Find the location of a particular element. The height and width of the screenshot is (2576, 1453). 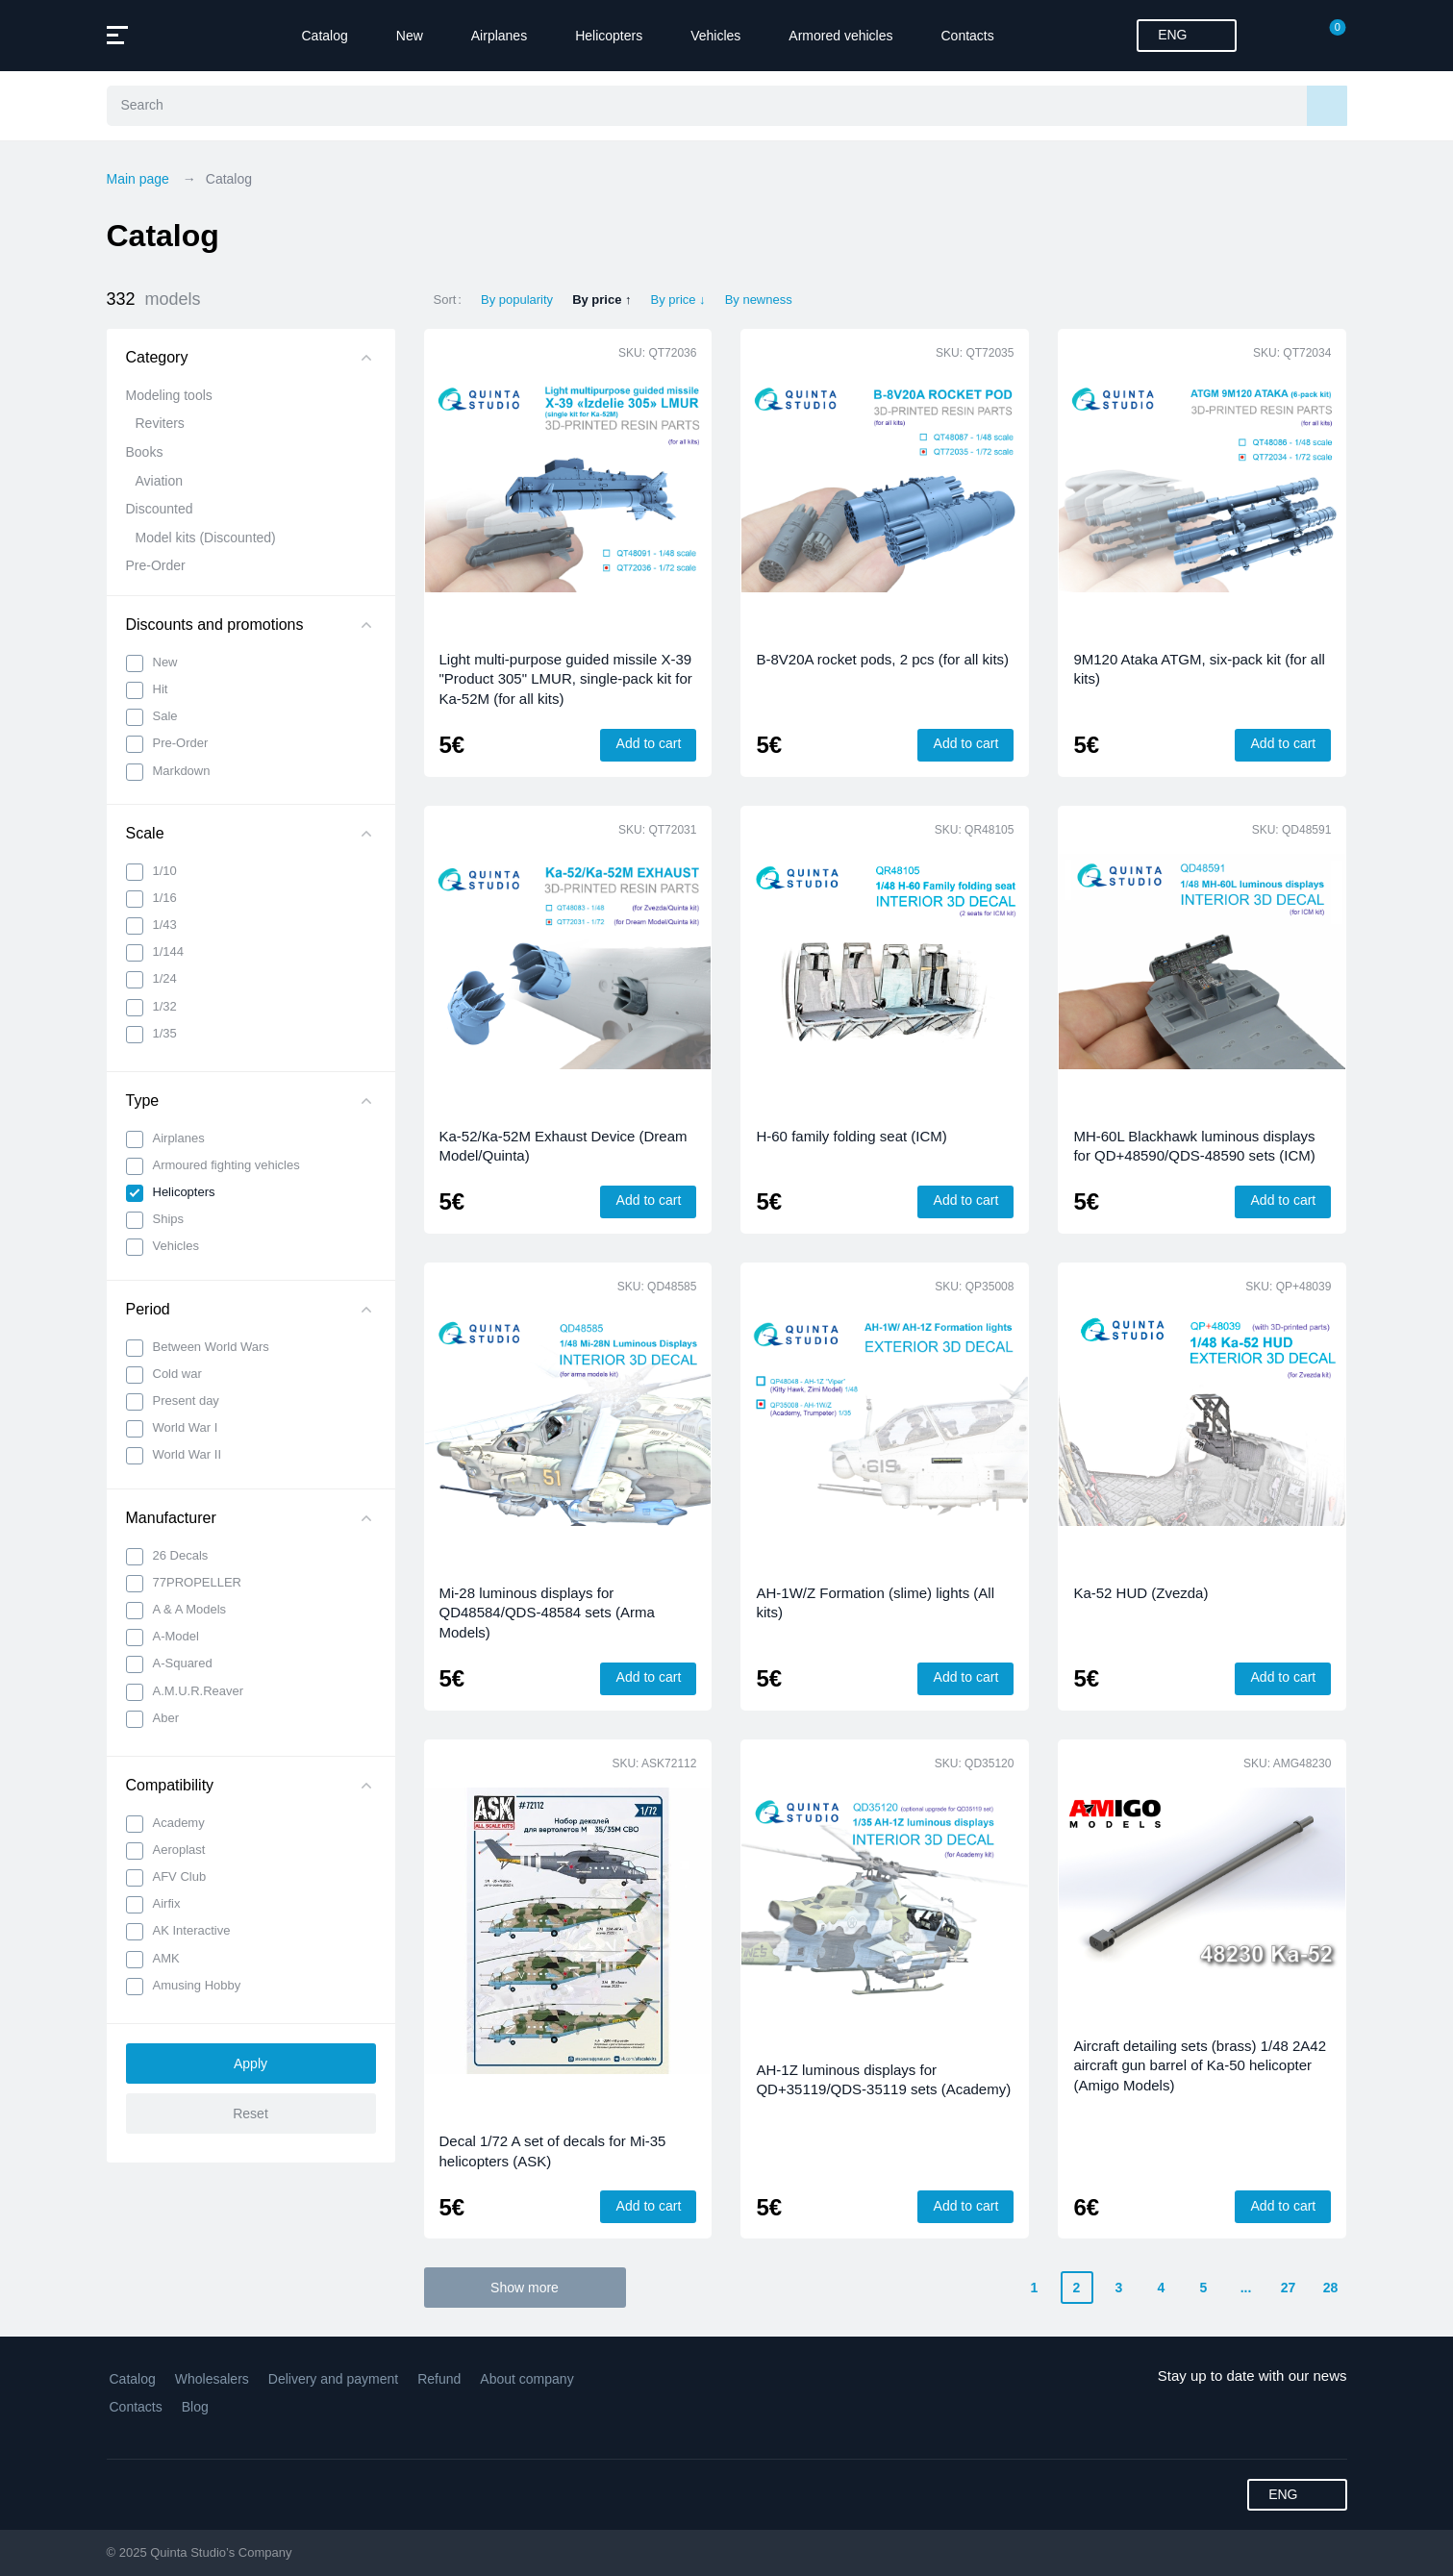

About company is located at coordinates (526, 2379).